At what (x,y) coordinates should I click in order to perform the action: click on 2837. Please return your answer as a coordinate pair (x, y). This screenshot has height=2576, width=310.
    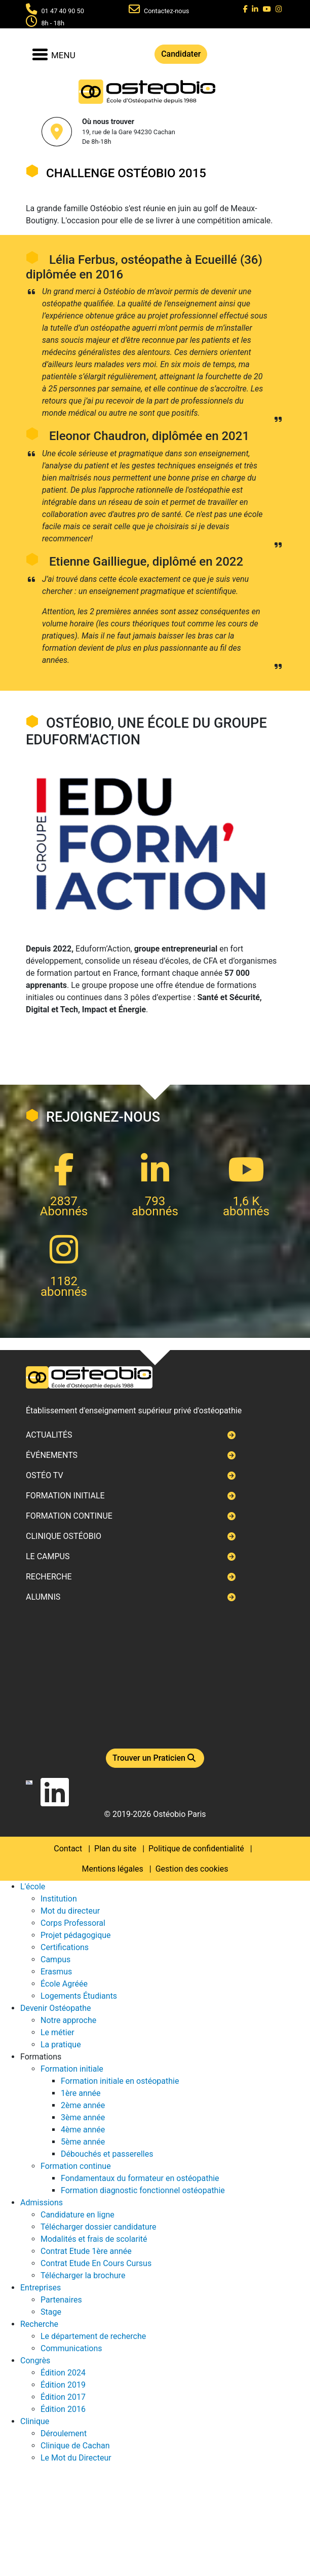
    Looking at the image, I should click on (64, 1201).